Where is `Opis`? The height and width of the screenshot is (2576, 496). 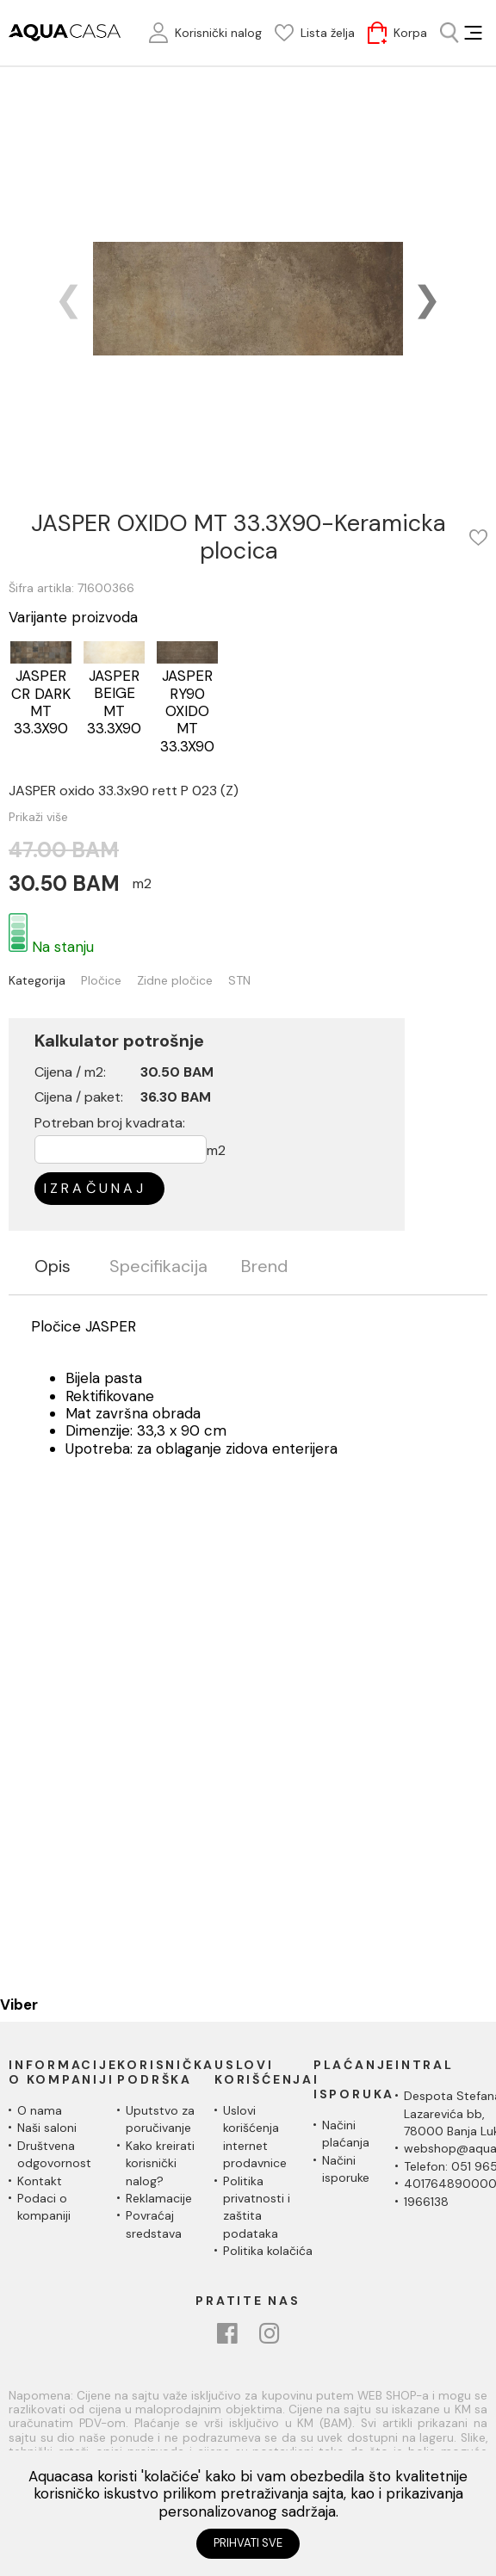 Opis is located at coordinates (52, 1267).